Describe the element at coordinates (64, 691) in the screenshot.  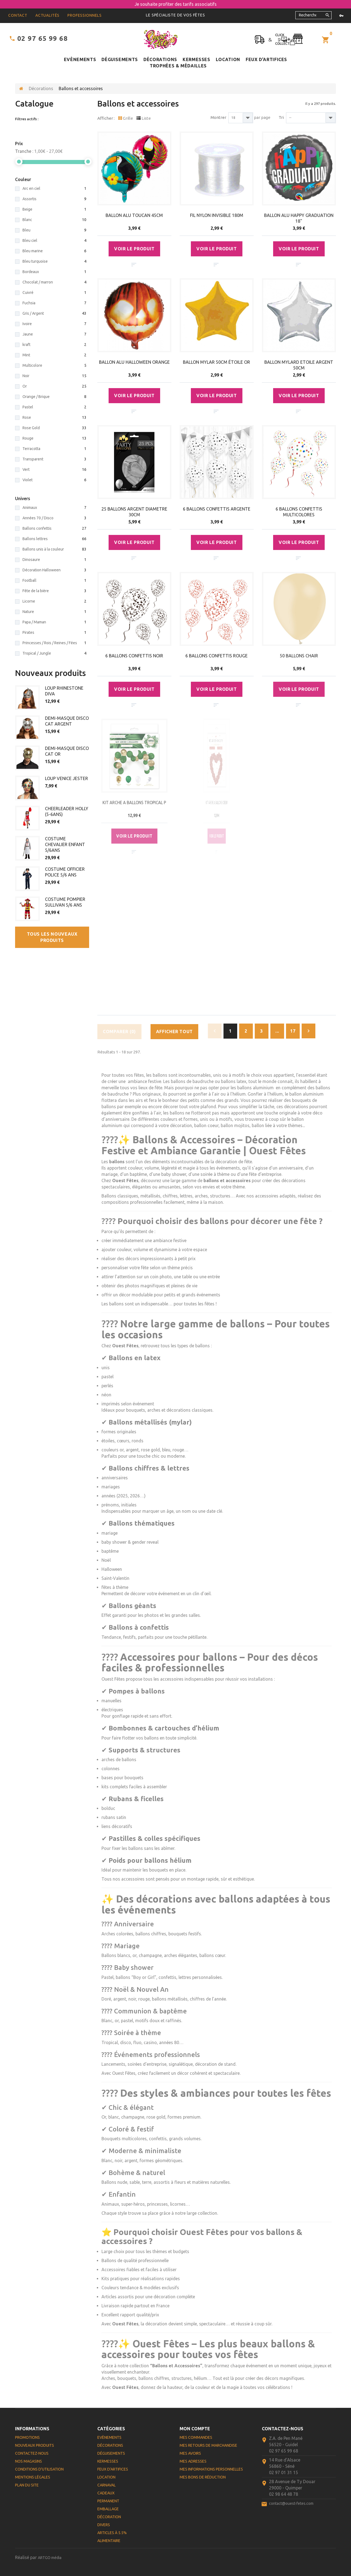
I see `LOUP RHINESTONE DIVA` at that location.